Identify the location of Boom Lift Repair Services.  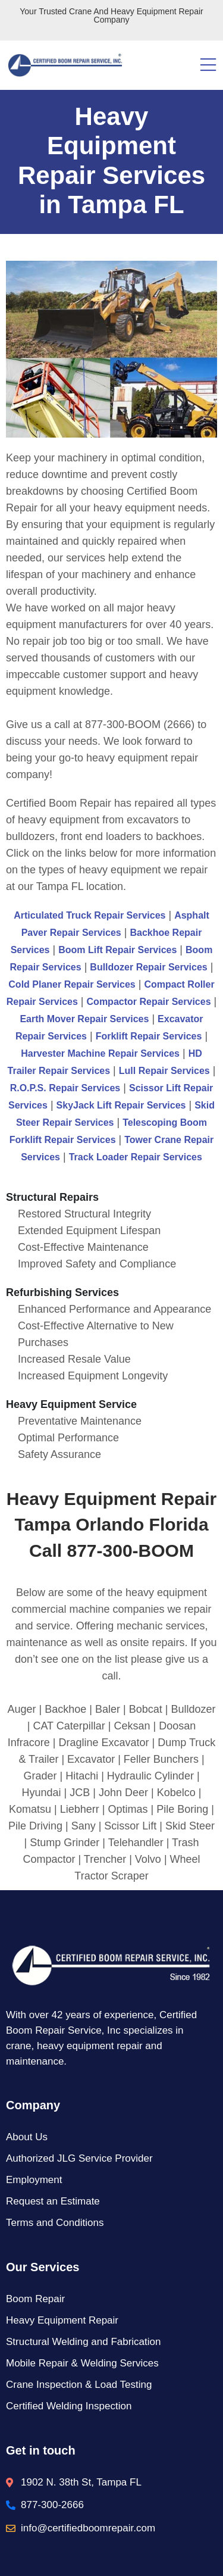
(117, 950).